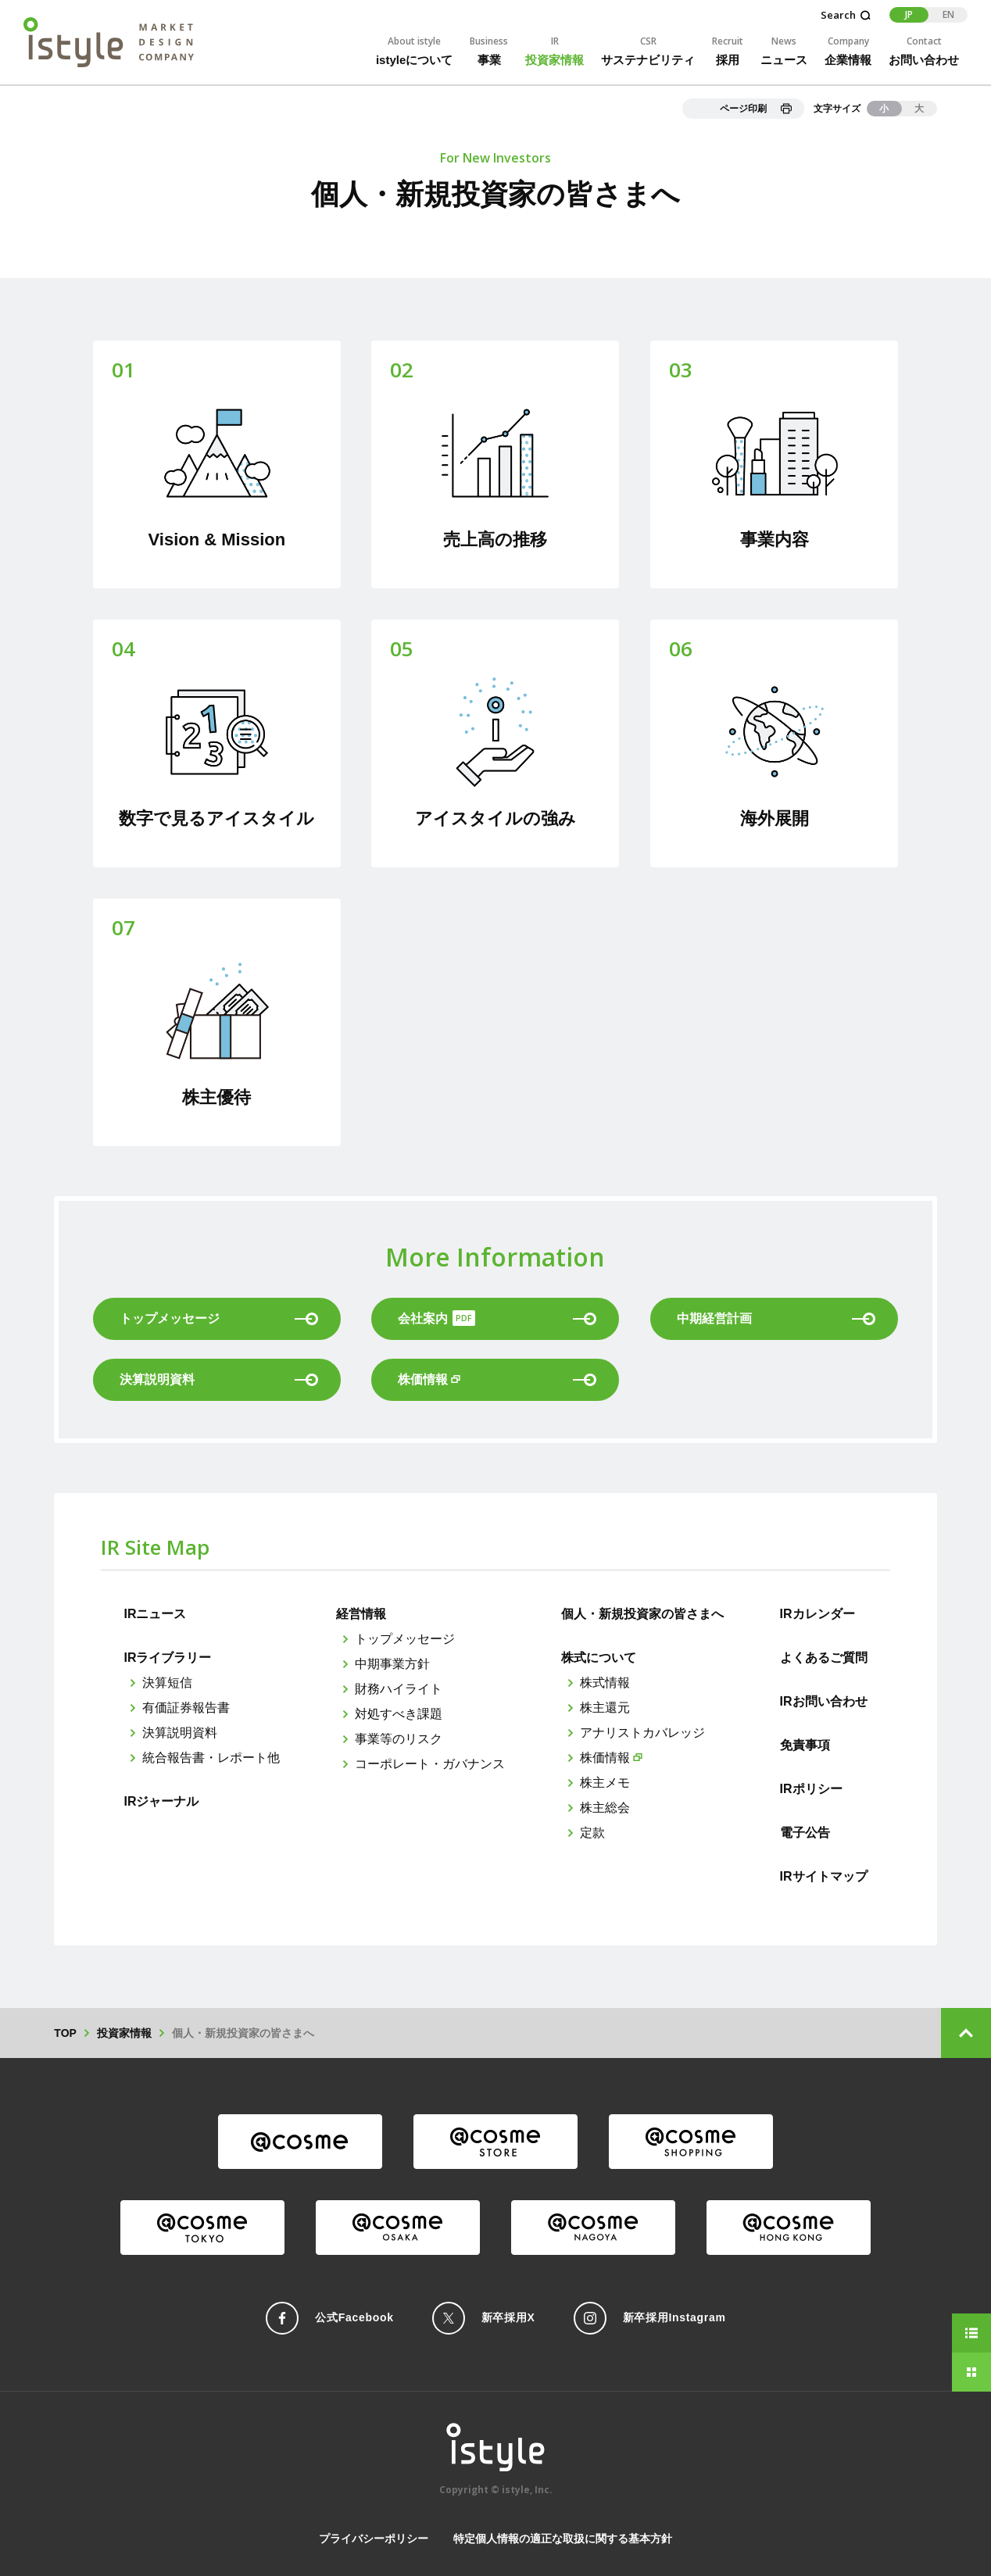 The width and height of the screenshot is (991, 2576). I want to click on 株式について, so click(598, 1657).